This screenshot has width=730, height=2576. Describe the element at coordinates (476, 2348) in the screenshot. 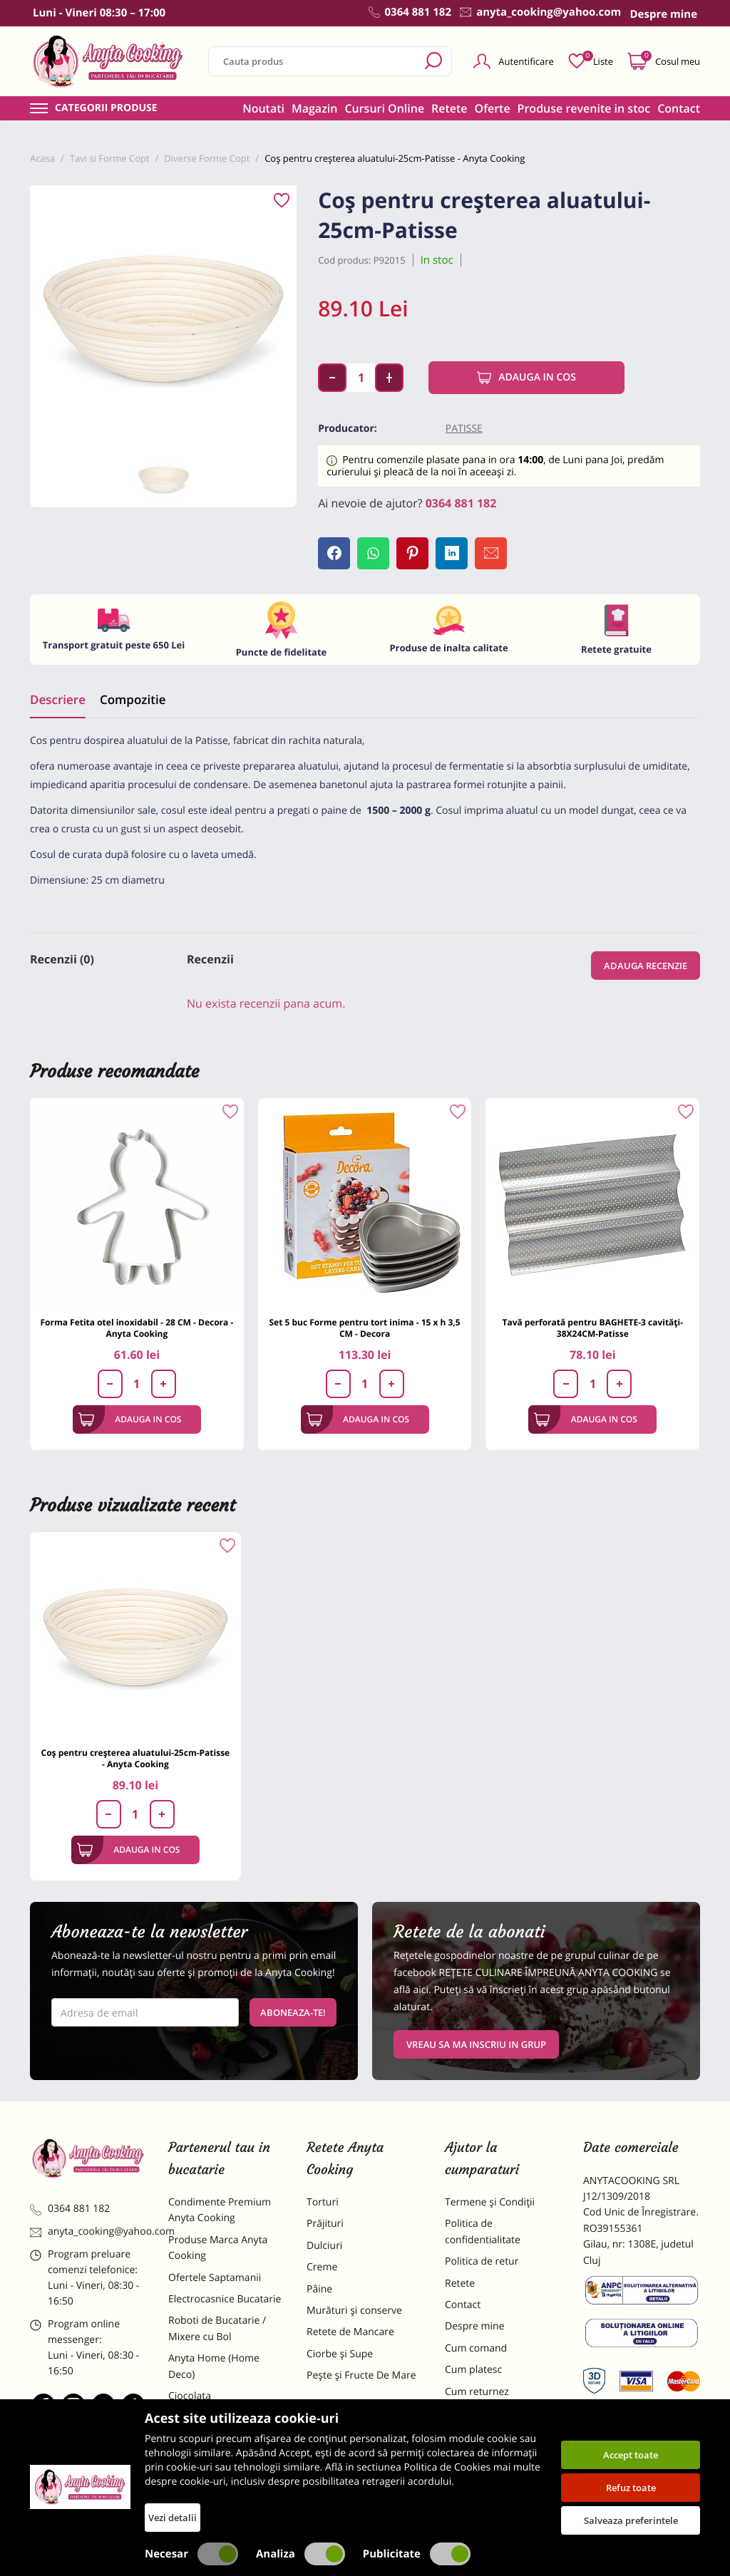

I see `Cum comand` at that location.